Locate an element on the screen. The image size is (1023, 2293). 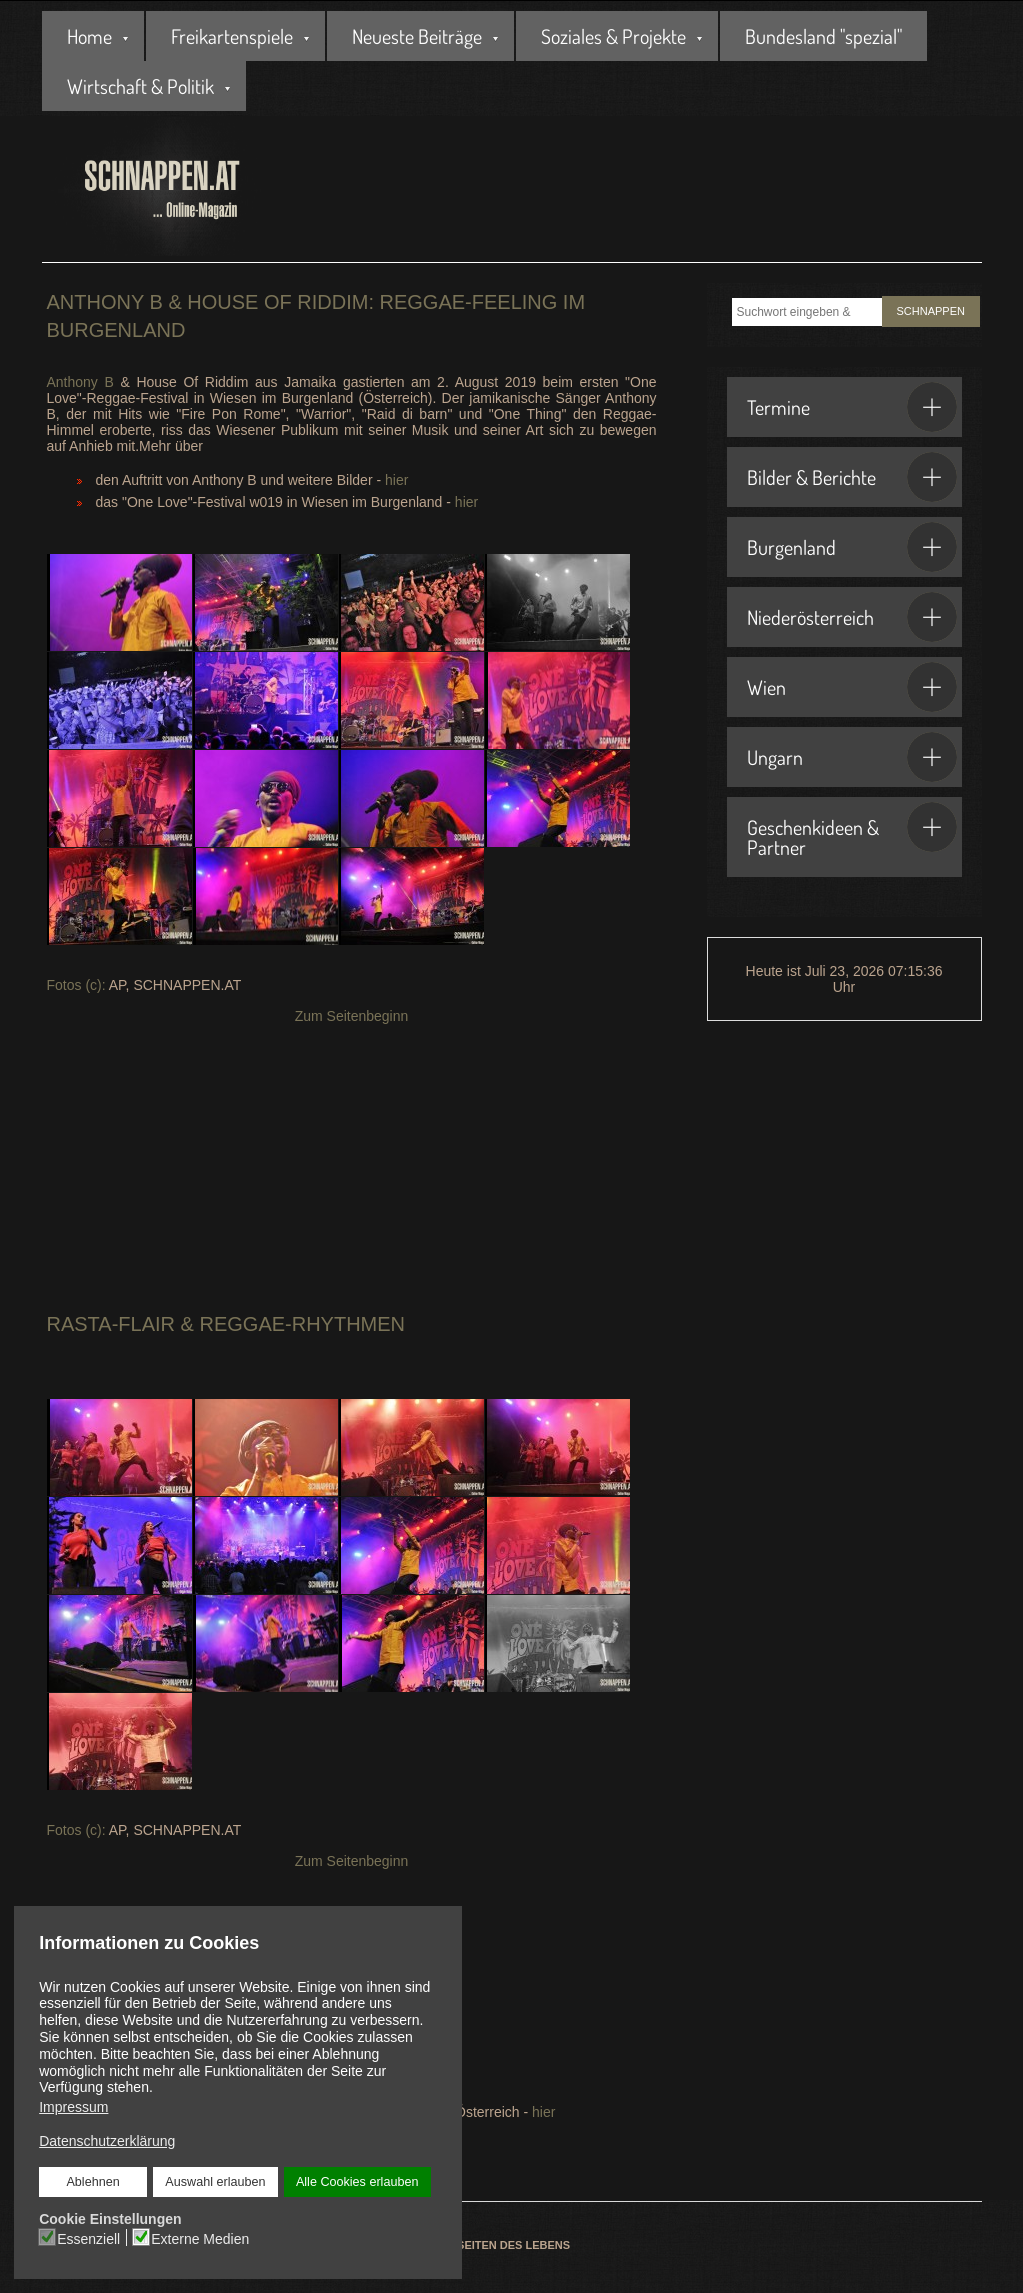
Datenschutzerklärung [button] is located at coordinates (107, 2141).